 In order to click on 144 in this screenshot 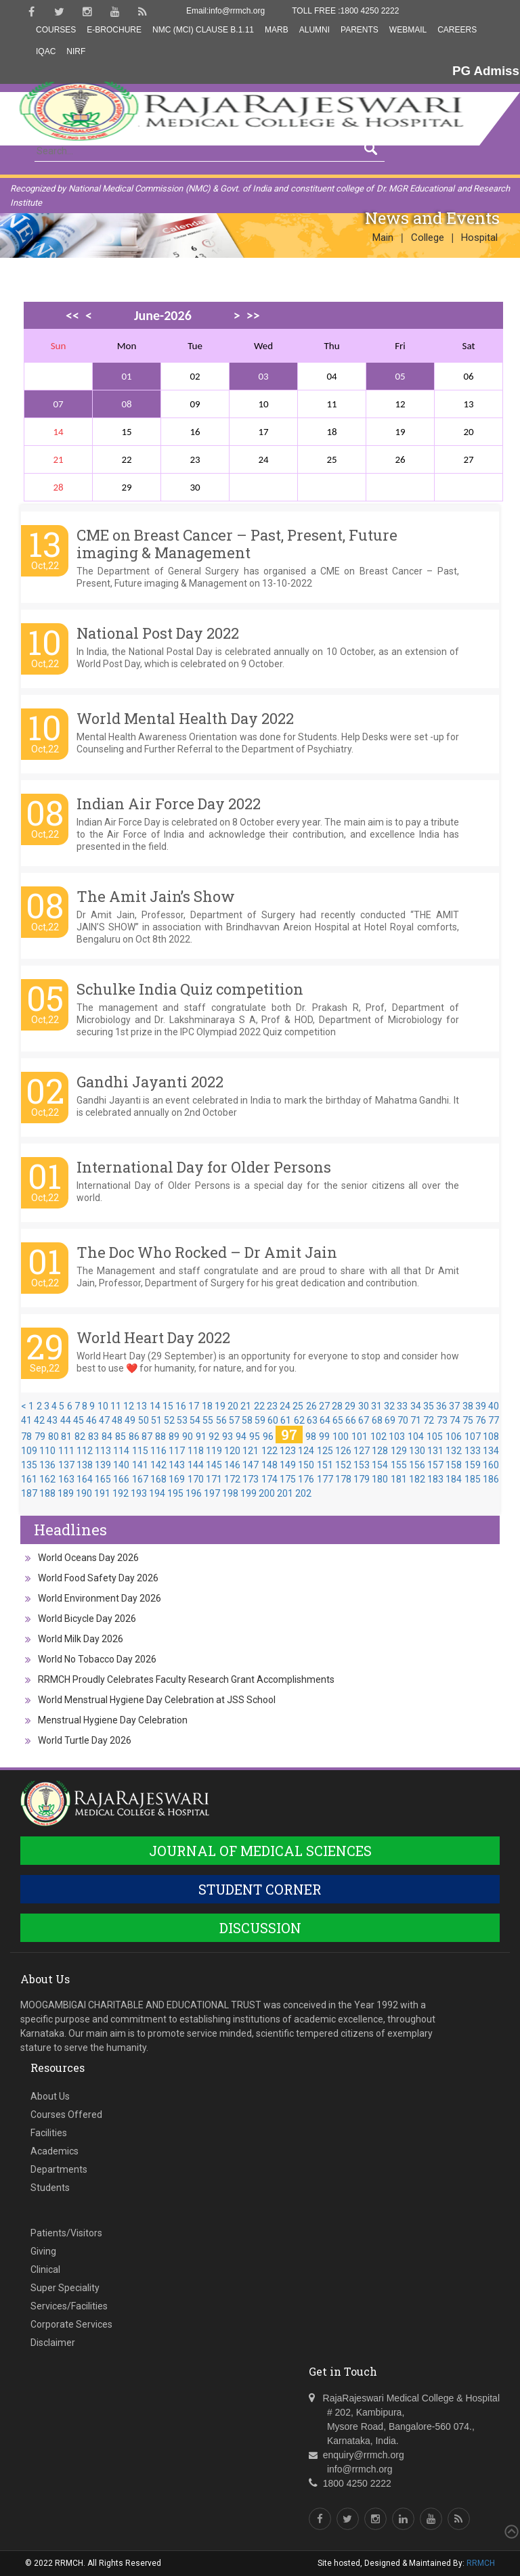, I will do `click(196, 1465)`.